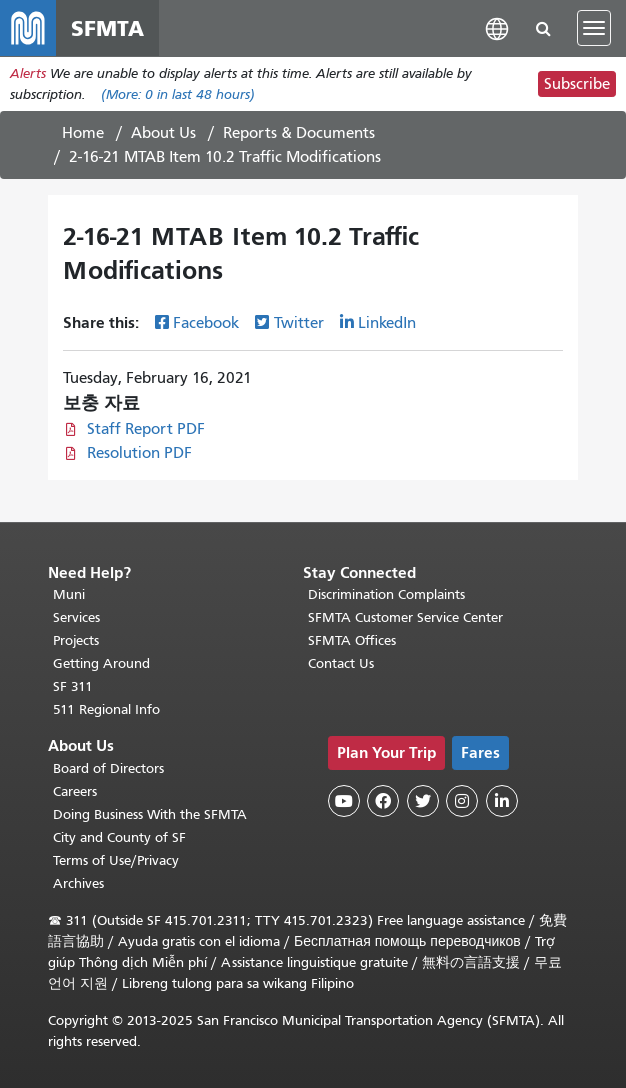  I want to click on LinkedIn, so click(387, 323).